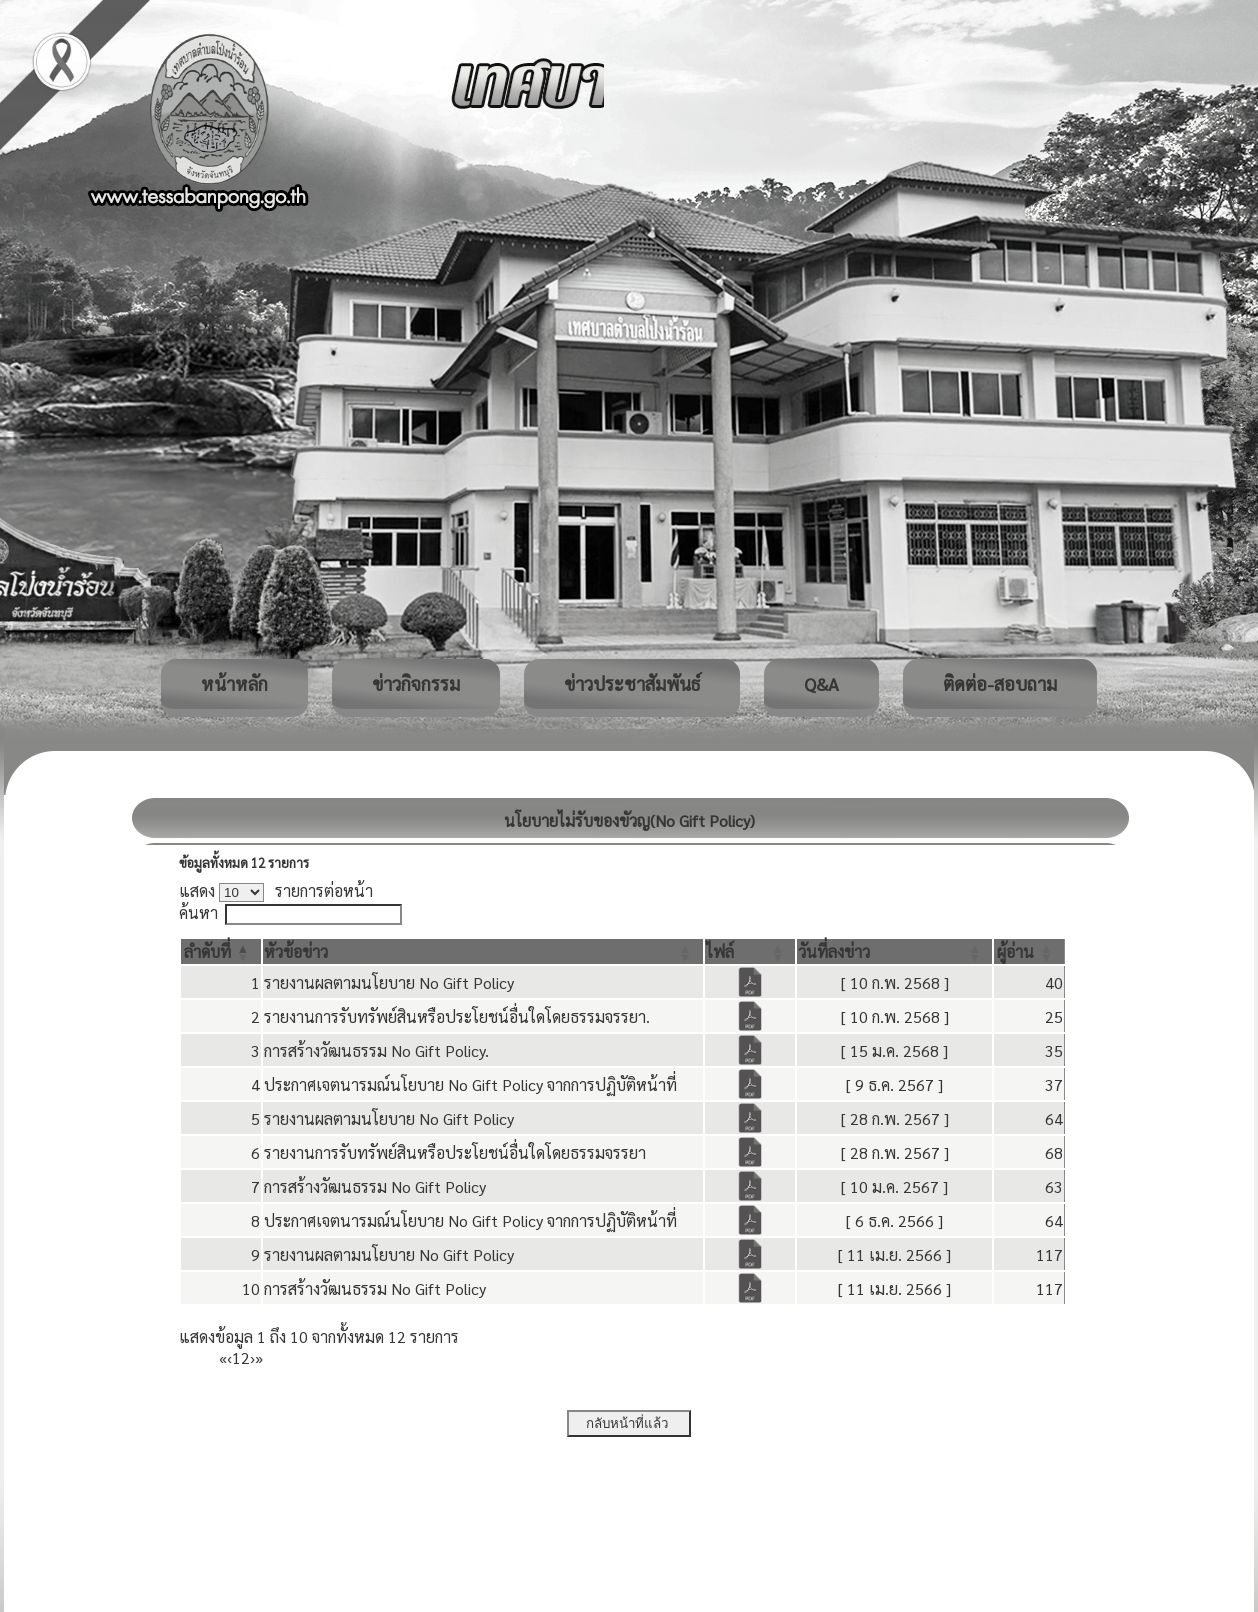  Describe the element at coordinates (375, 1186) in the screenshot. I see `การสร้างวัฒนธรรม No Gift Policy` at that location.